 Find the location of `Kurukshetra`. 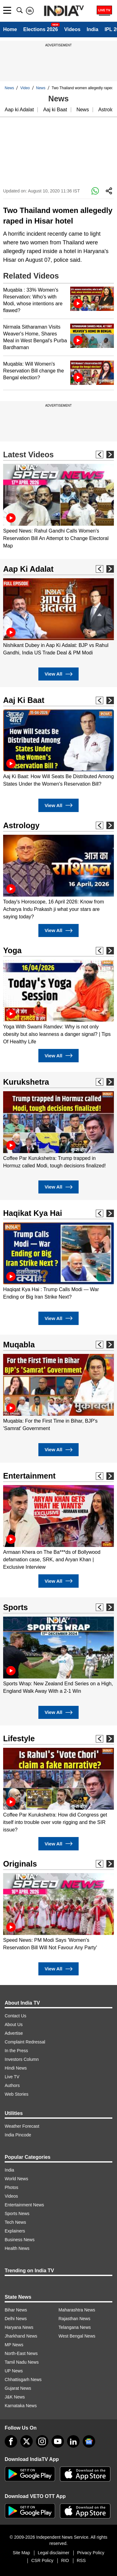

Kurukshetra is located at coordinates (26, 1082).